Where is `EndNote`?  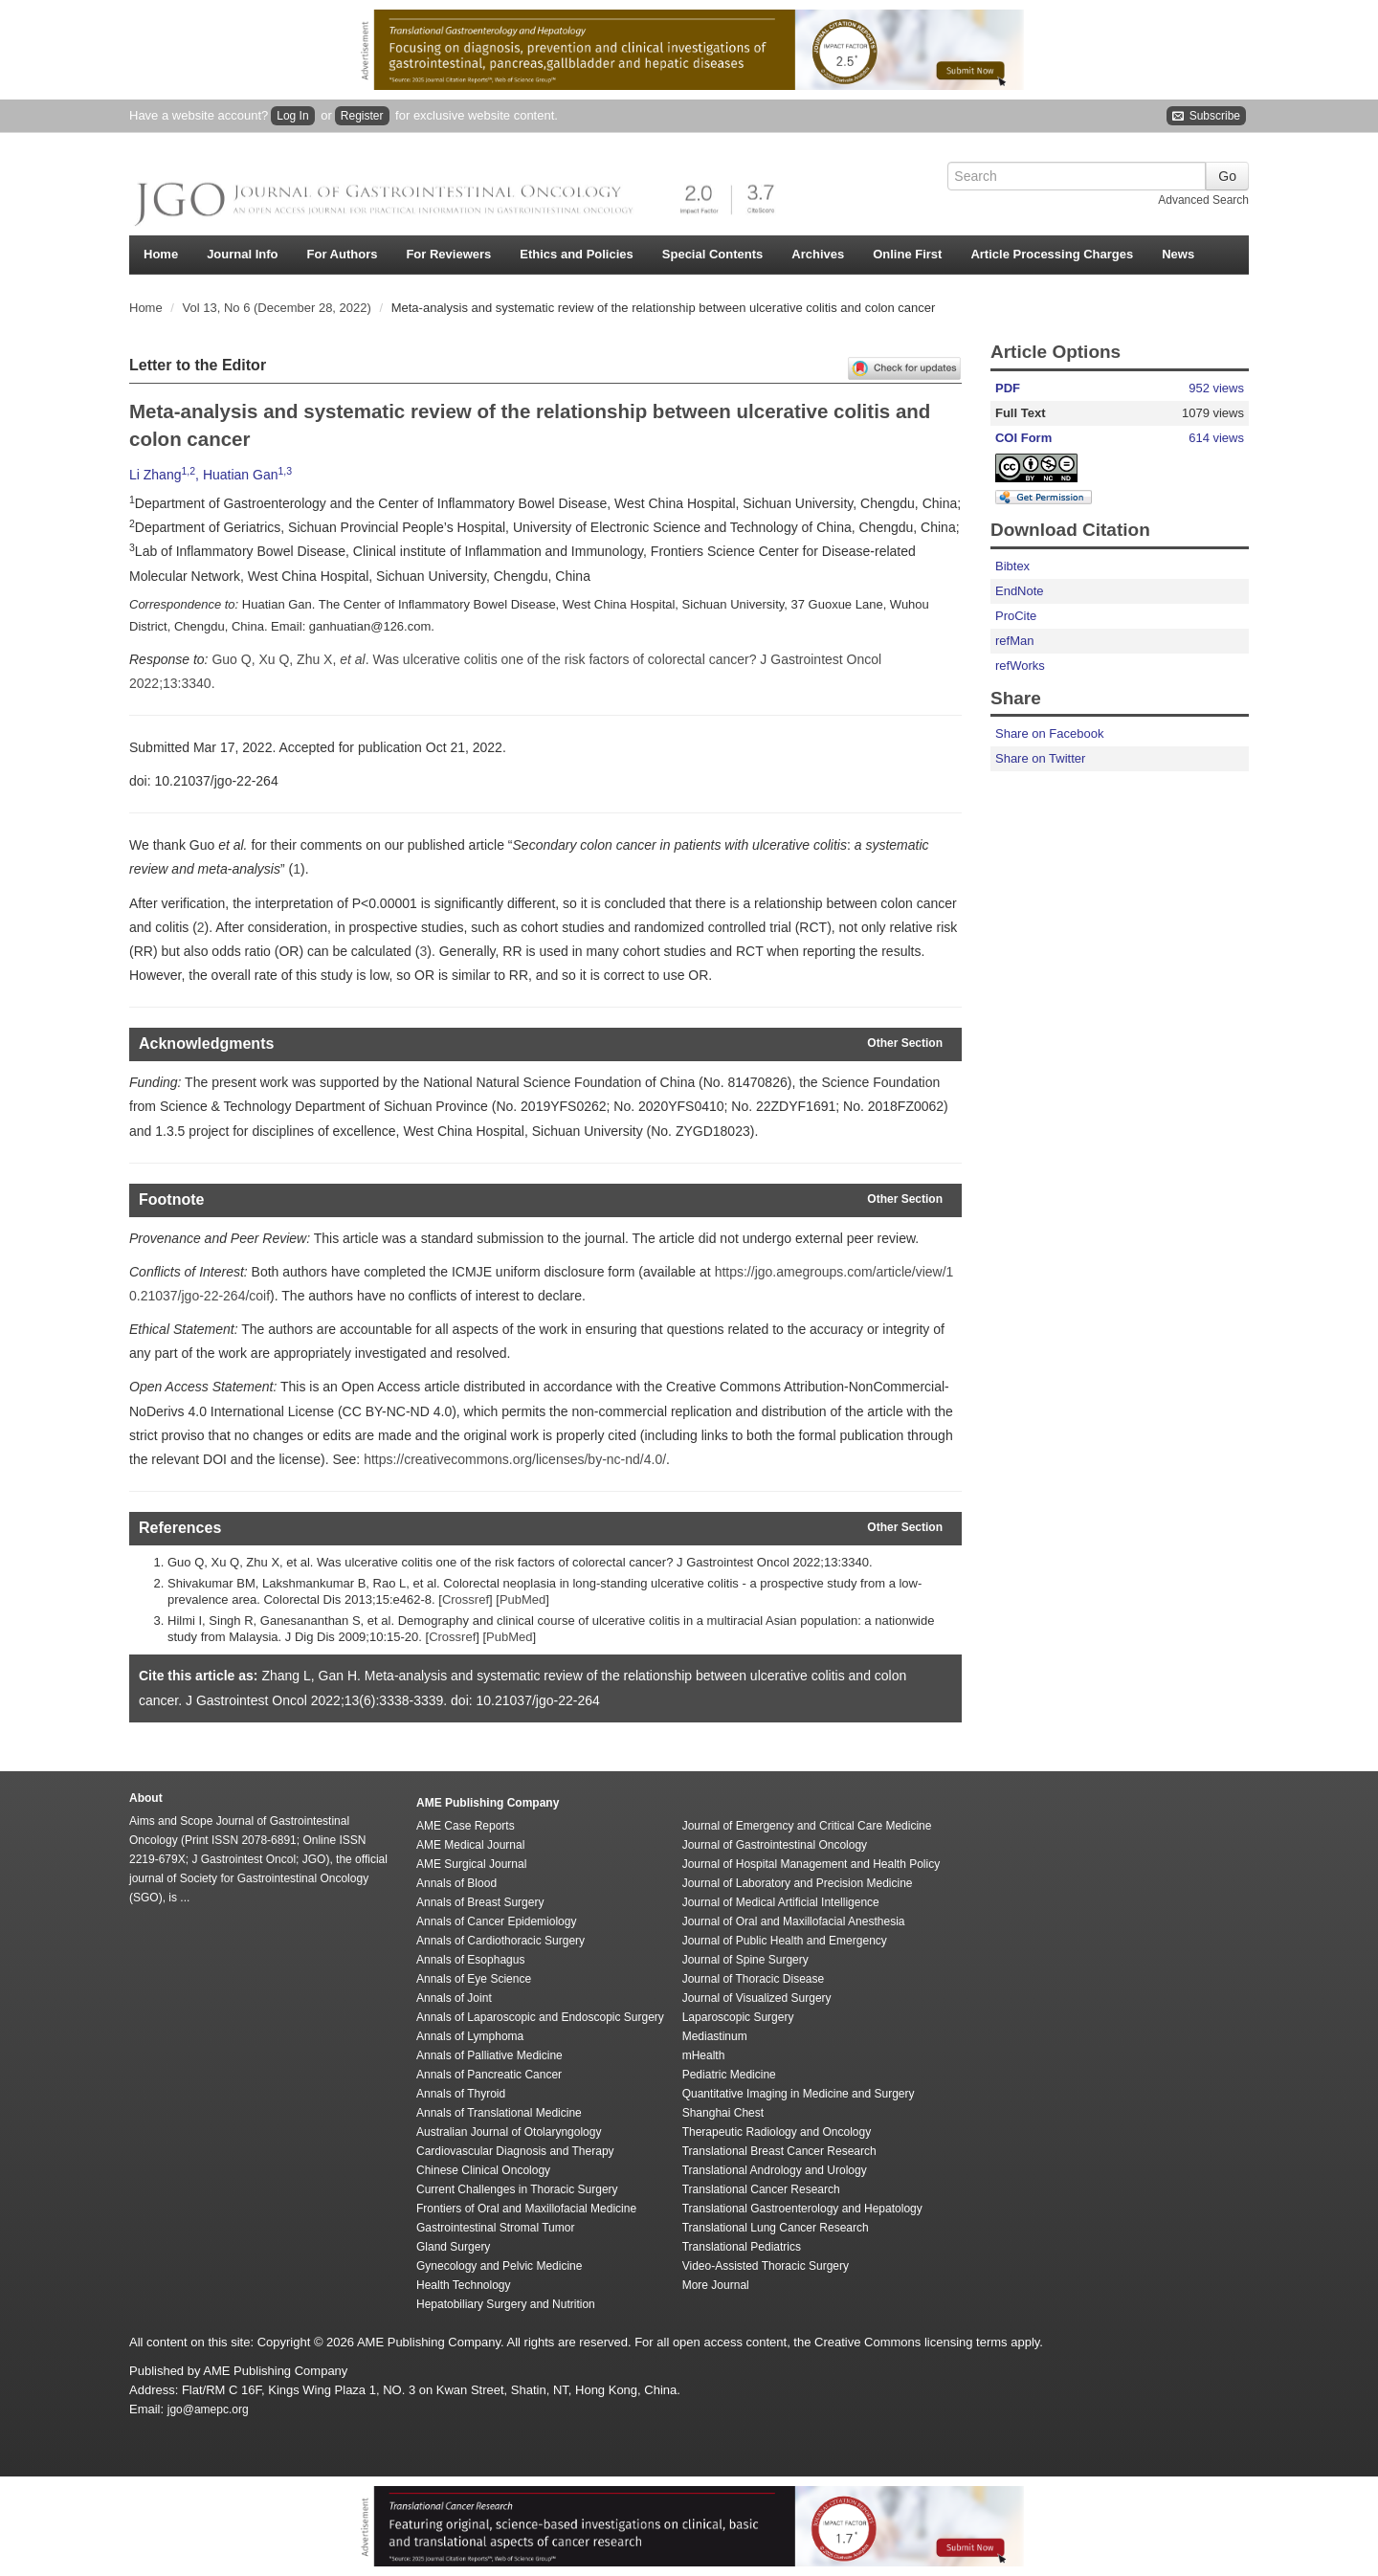 EndNote is located at coordinates (1019, 591).